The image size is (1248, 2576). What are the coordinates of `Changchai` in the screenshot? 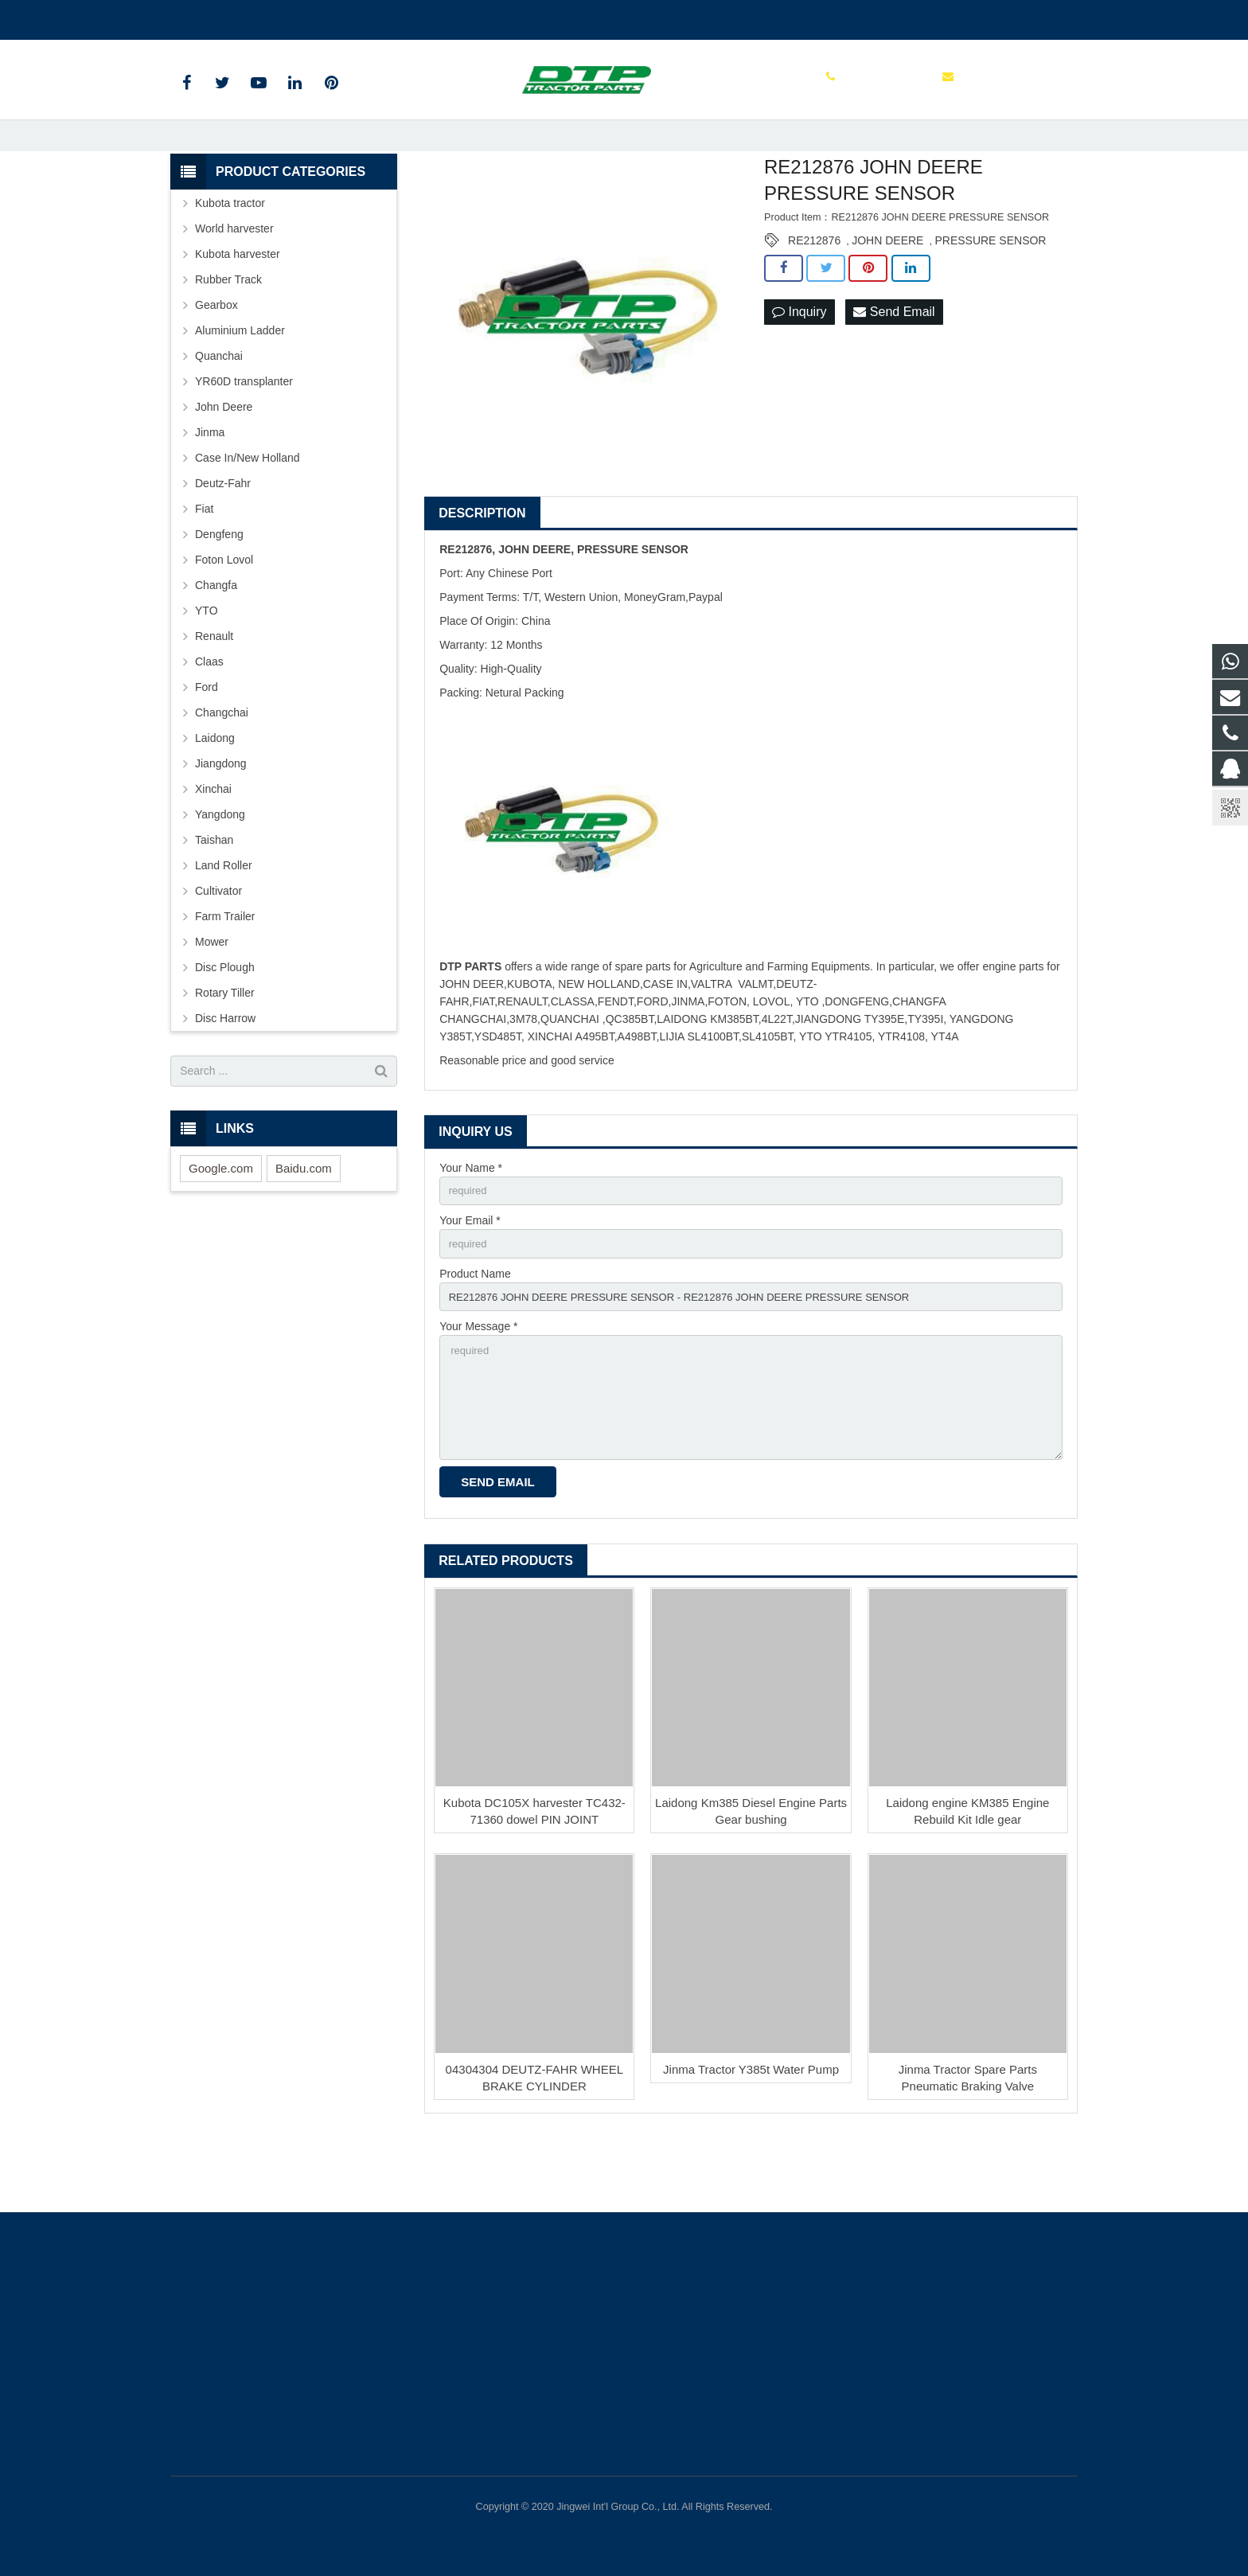 It's located at (221, 768).